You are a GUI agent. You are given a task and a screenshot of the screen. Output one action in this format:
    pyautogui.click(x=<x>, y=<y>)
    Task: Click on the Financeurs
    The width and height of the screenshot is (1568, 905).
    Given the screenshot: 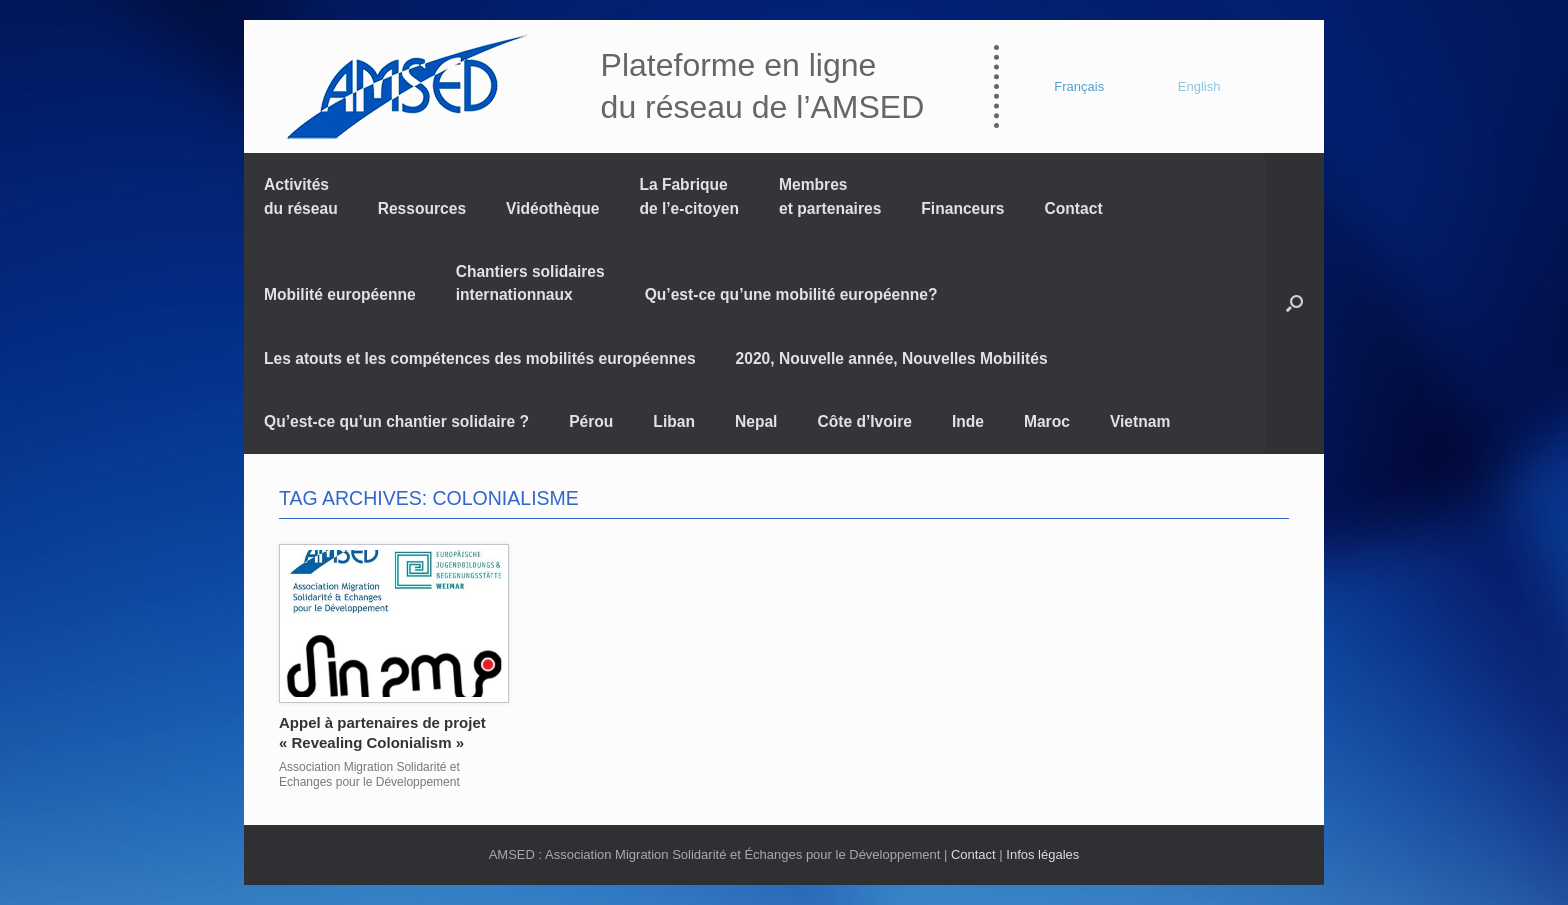 What is the action you would take?
    pyautogui.click(x=962, y=208)
    